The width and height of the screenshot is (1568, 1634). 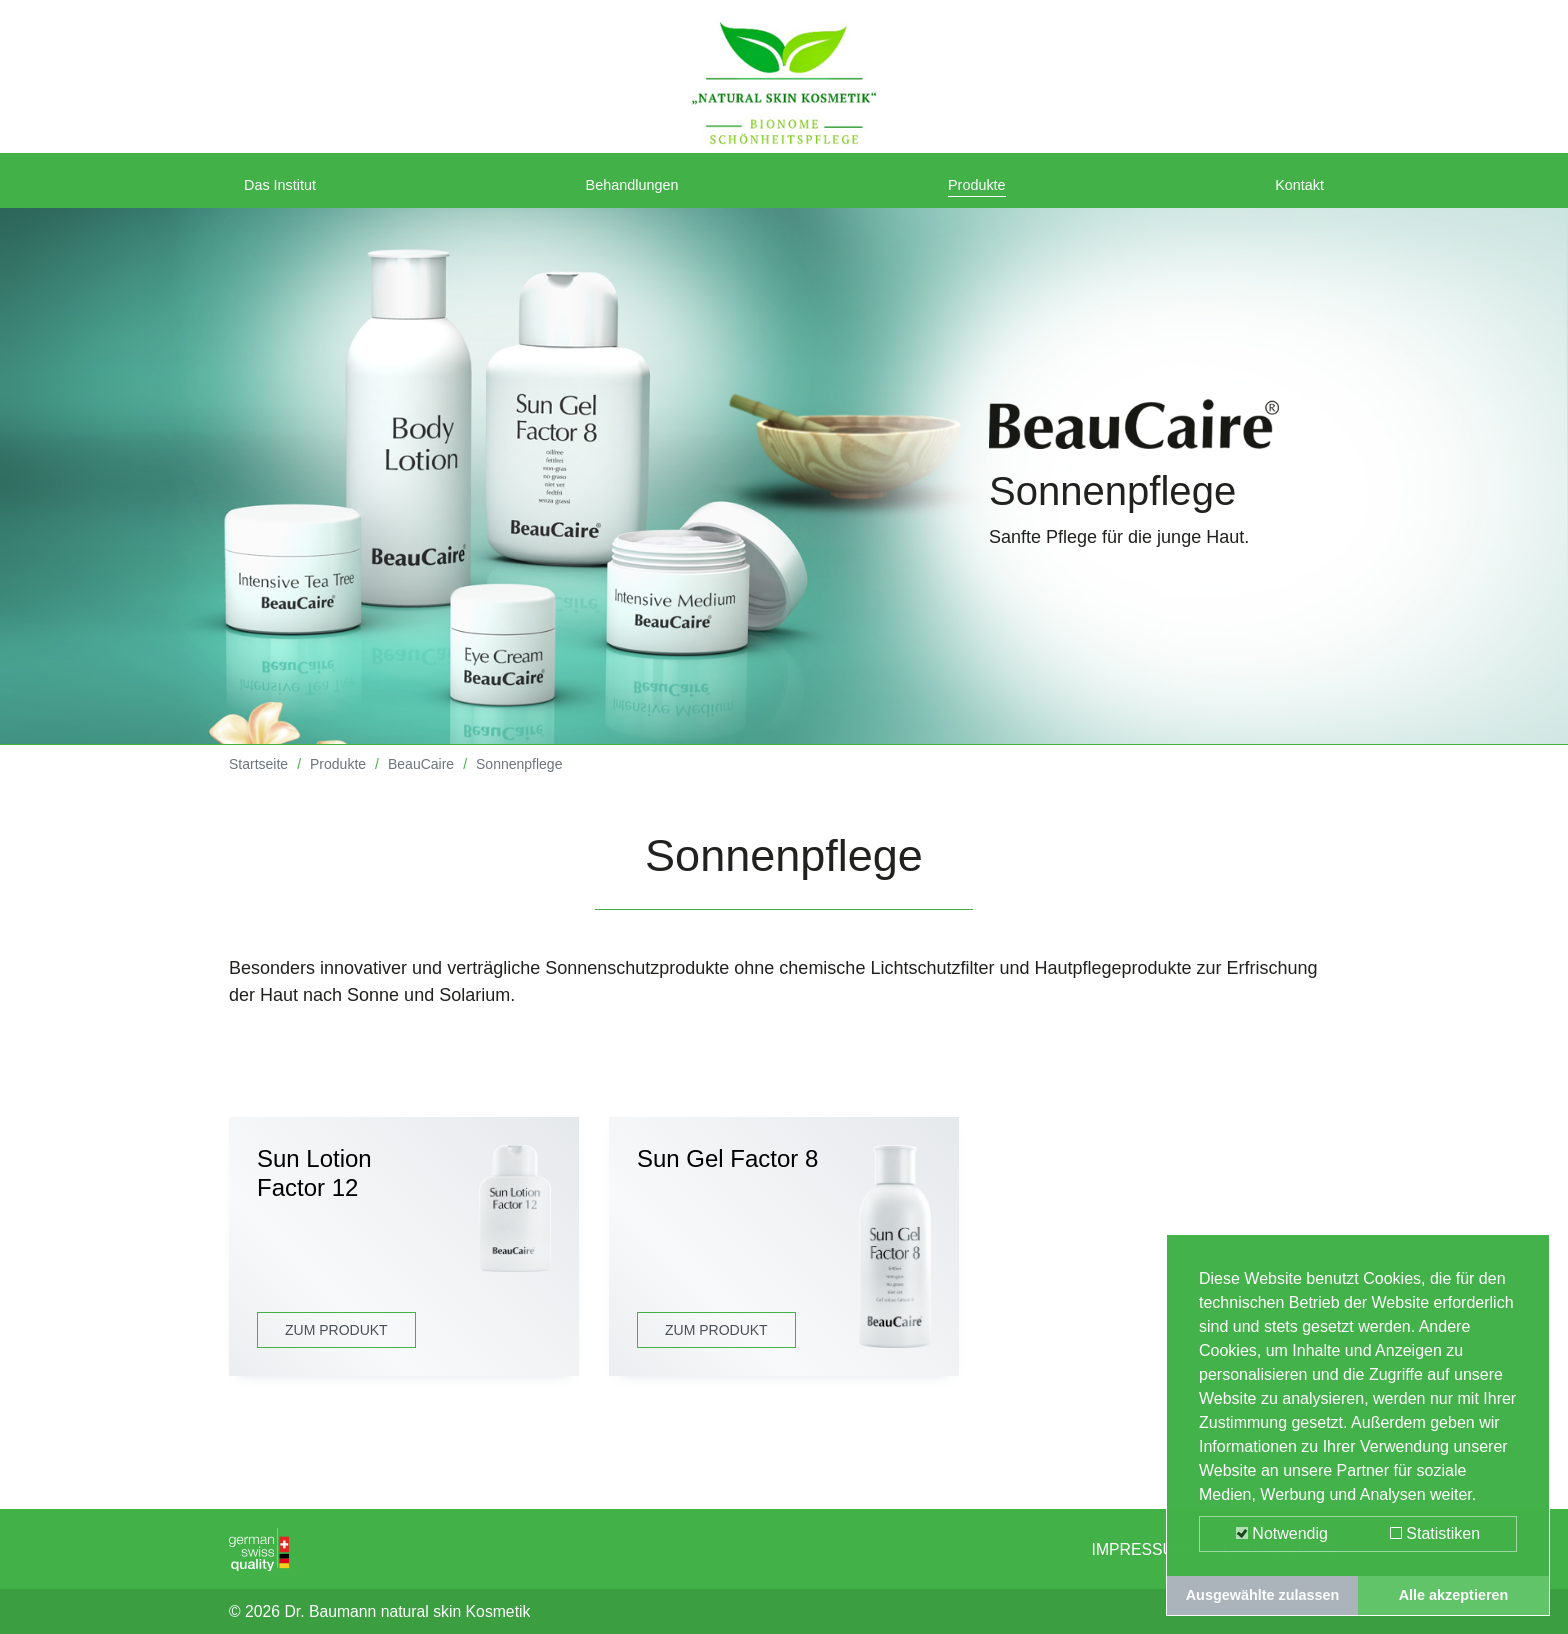 What do you see at coordinates (639, 192) in the screenshot?
I see `Behandlungen` at bounding box center [639, 192].